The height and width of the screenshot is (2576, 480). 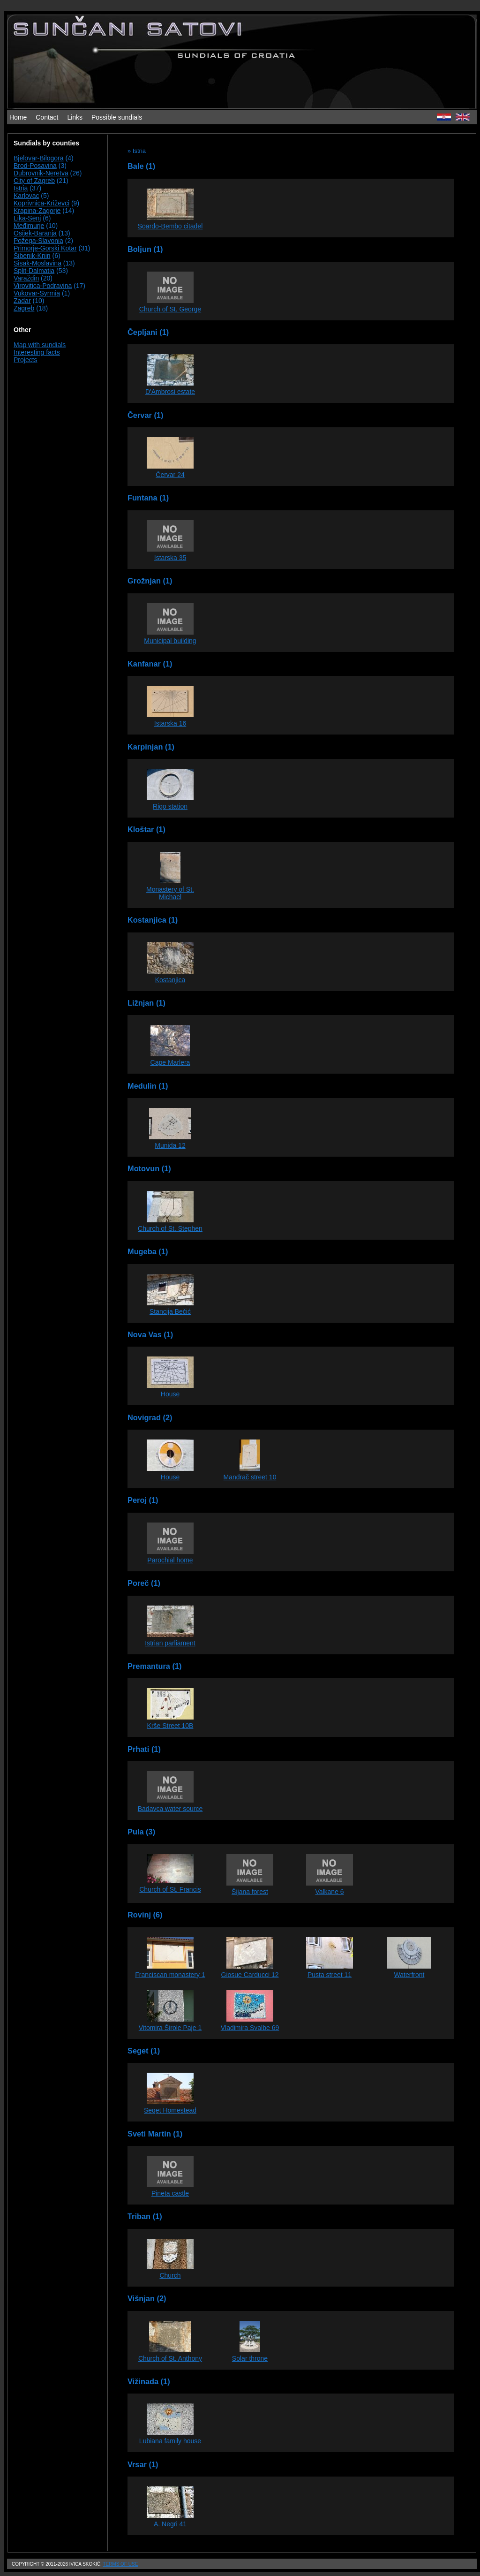 What do you see at coordinates (170, 1394) in the screenshot?
I see `House` at bounding box center [170, 1394].